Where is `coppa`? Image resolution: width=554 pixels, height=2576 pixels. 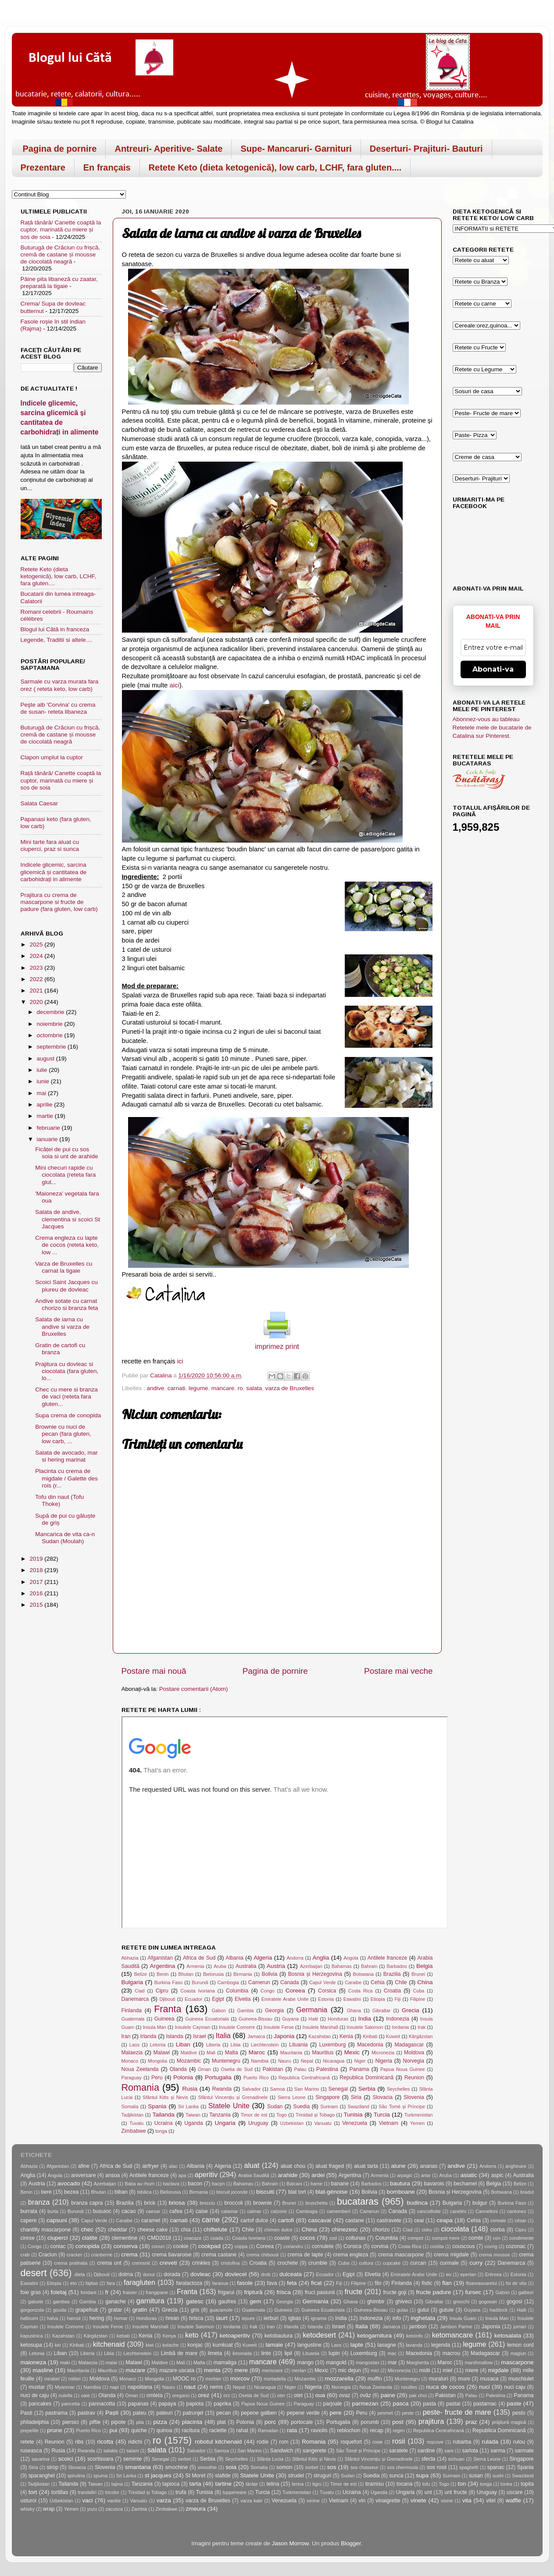
coppa is located at coordinates (241, 2246).